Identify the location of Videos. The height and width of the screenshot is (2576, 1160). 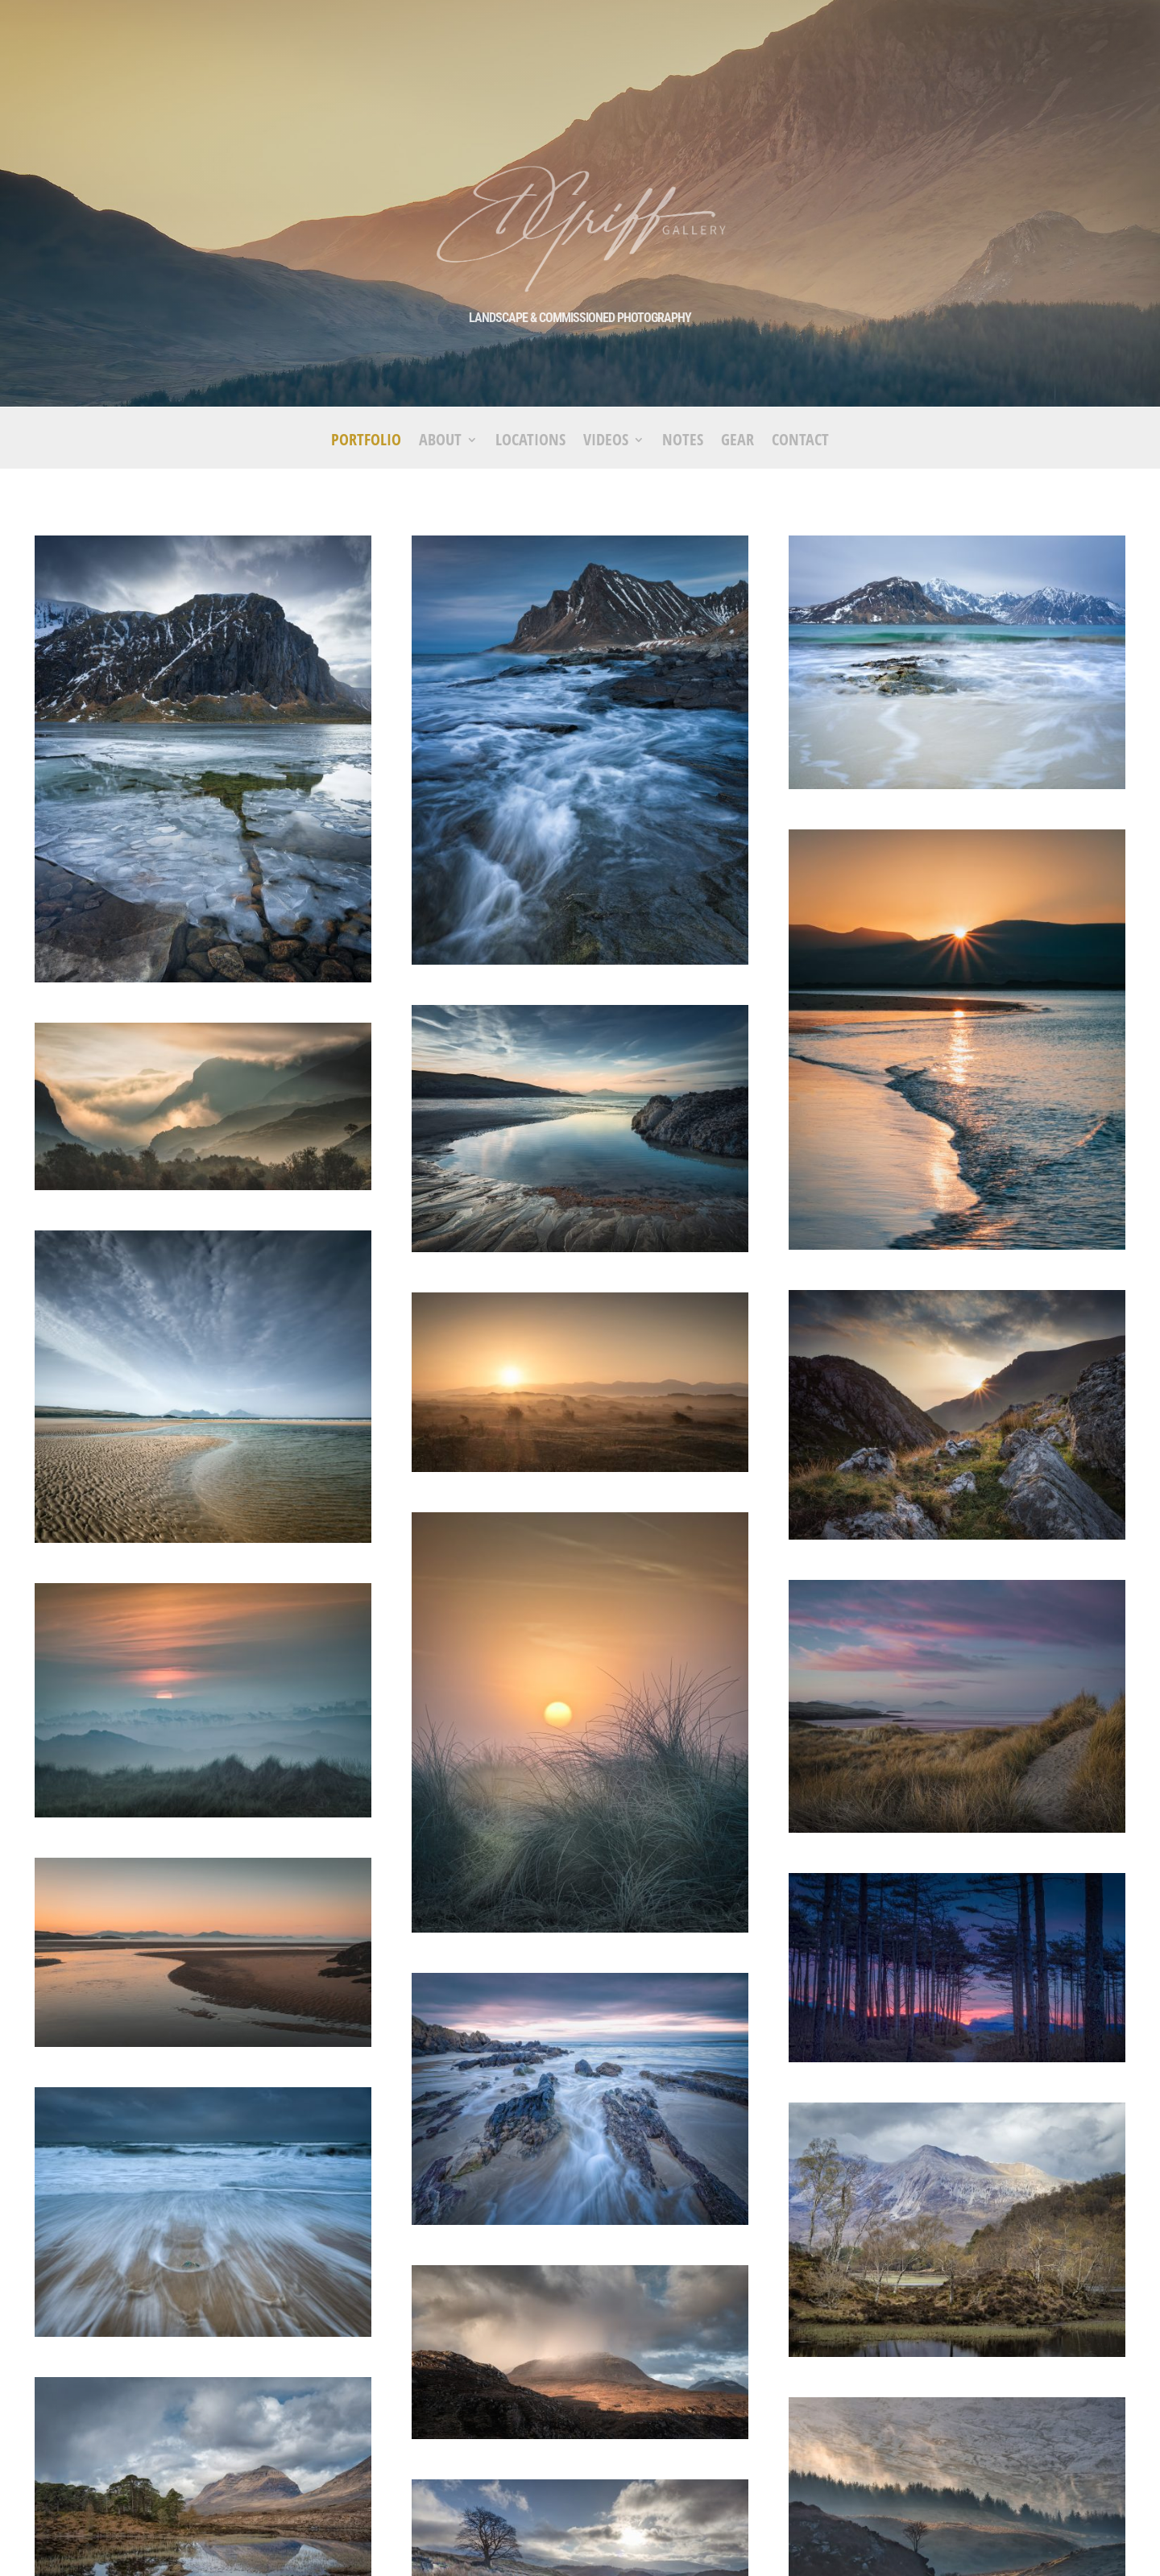
(605, 442).